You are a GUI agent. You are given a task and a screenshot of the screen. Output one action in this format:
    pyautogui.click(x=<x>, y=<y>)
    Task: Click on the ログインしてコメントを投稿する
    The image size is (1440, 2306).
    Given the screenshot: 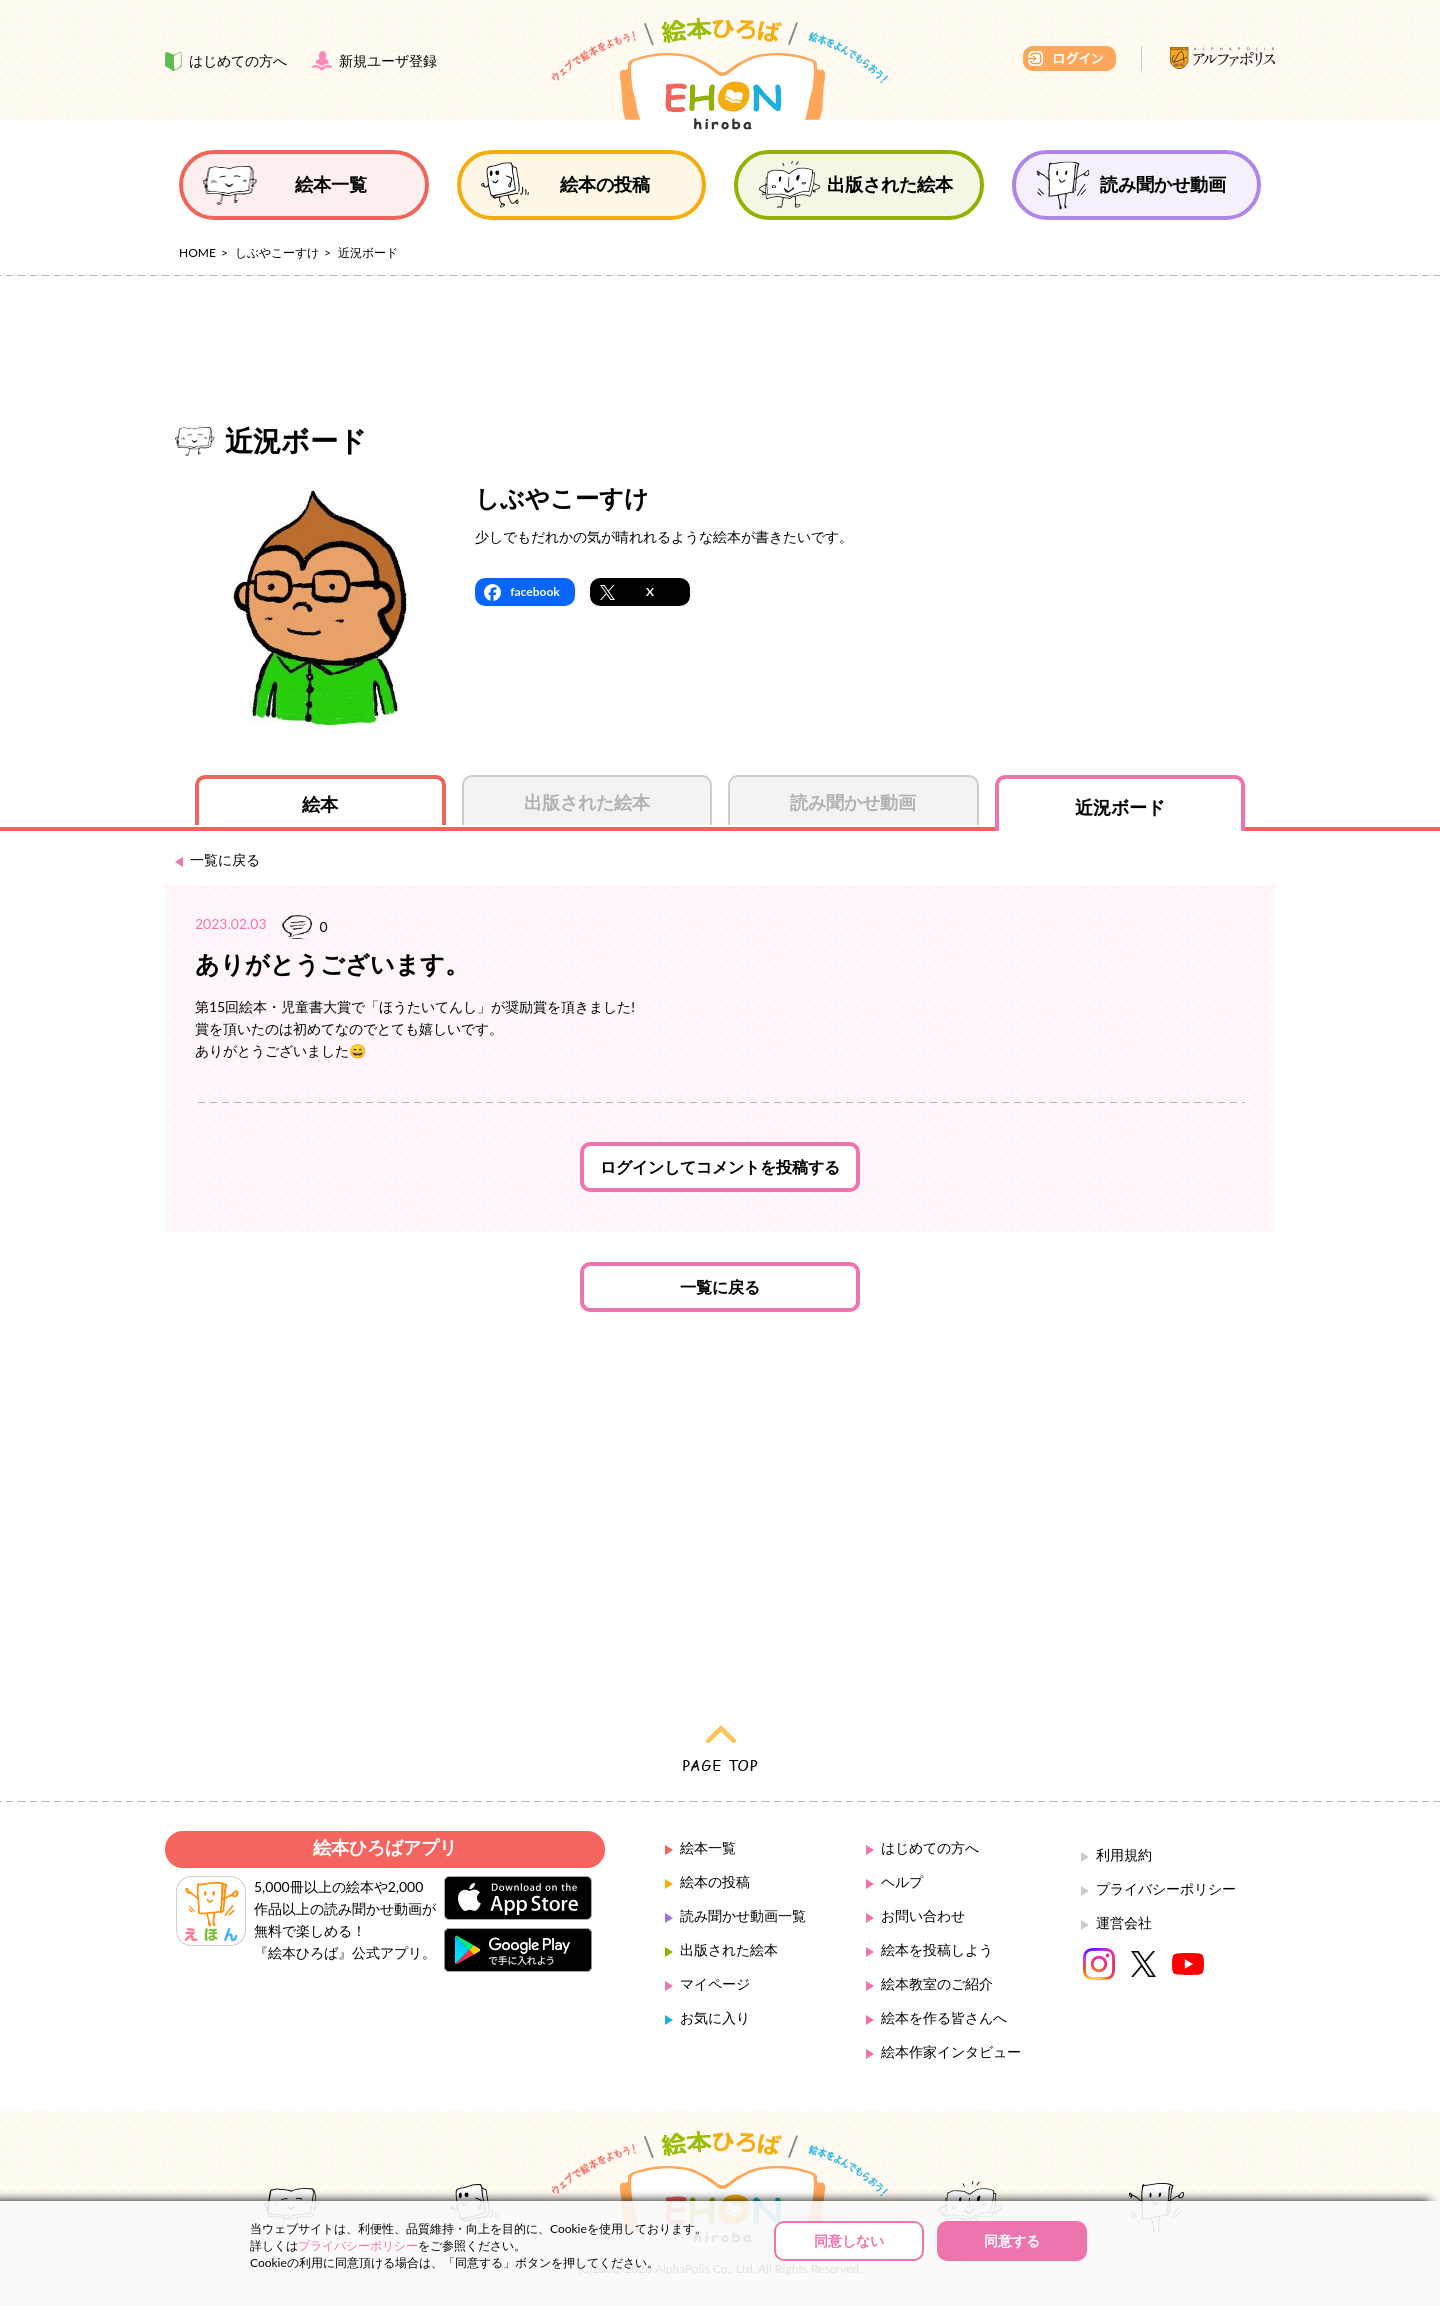 What is the action you would take?
    pyautogui.click(x=720, y=1166)
    